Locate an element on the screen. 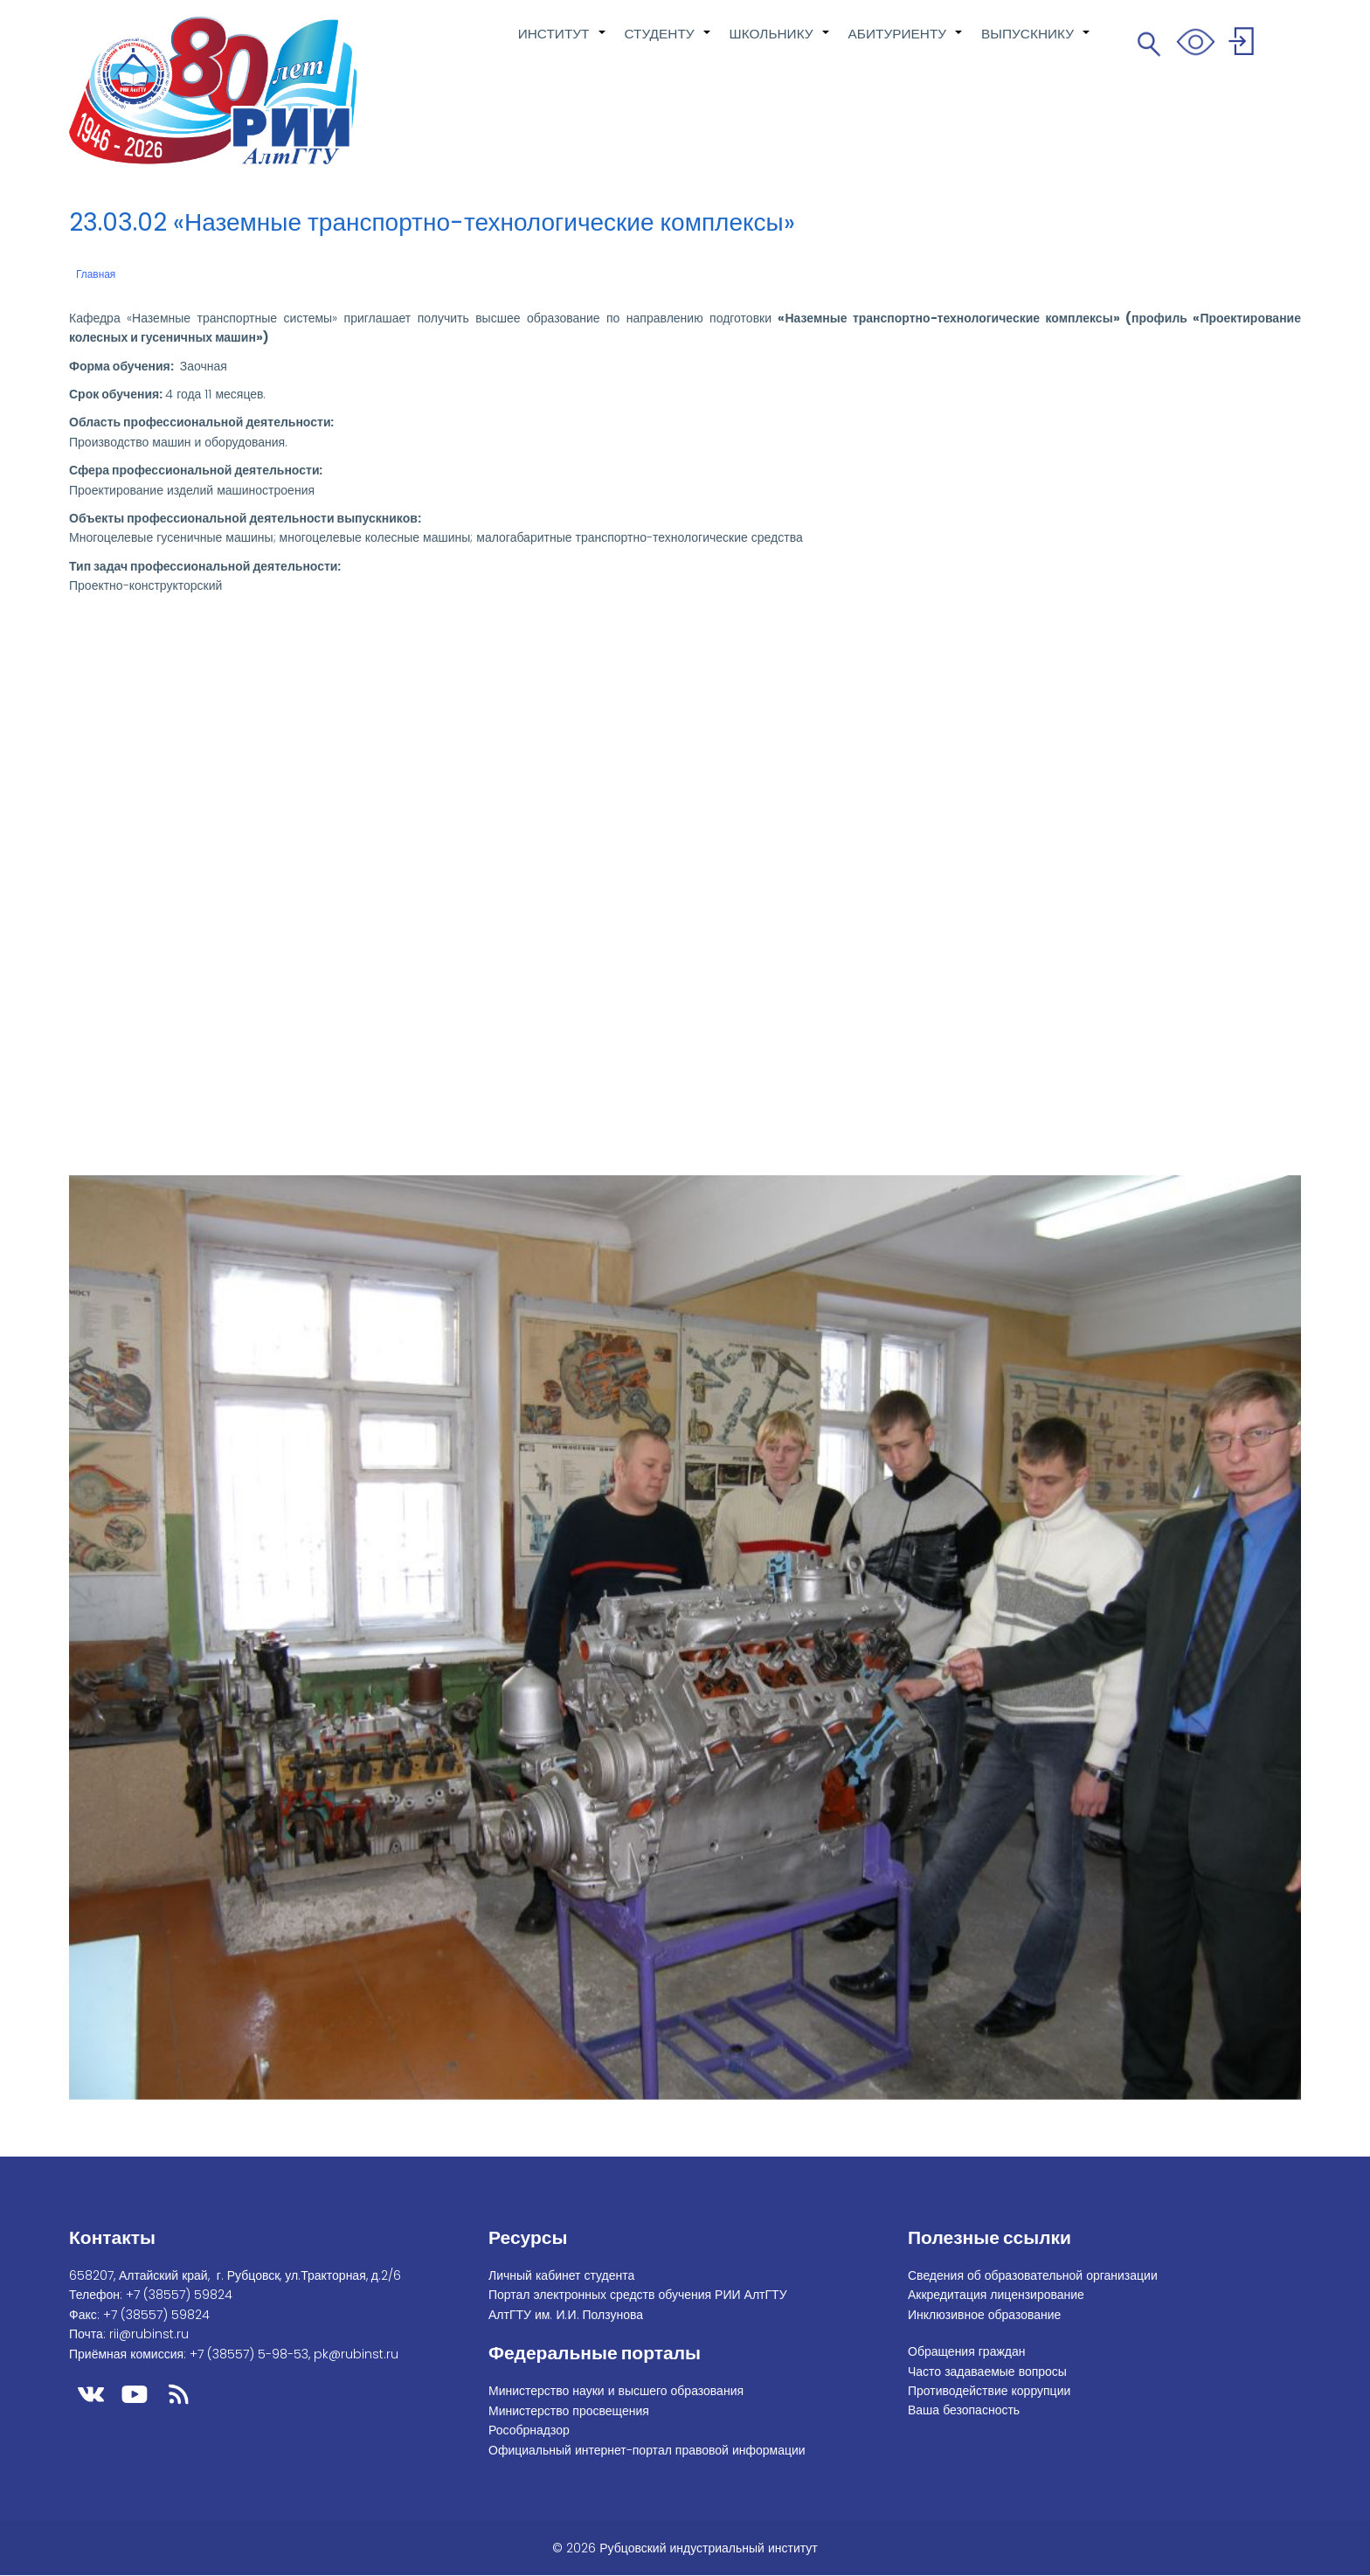  +7 (38557) 5-98-53 is located at coordinates (249, 2354).